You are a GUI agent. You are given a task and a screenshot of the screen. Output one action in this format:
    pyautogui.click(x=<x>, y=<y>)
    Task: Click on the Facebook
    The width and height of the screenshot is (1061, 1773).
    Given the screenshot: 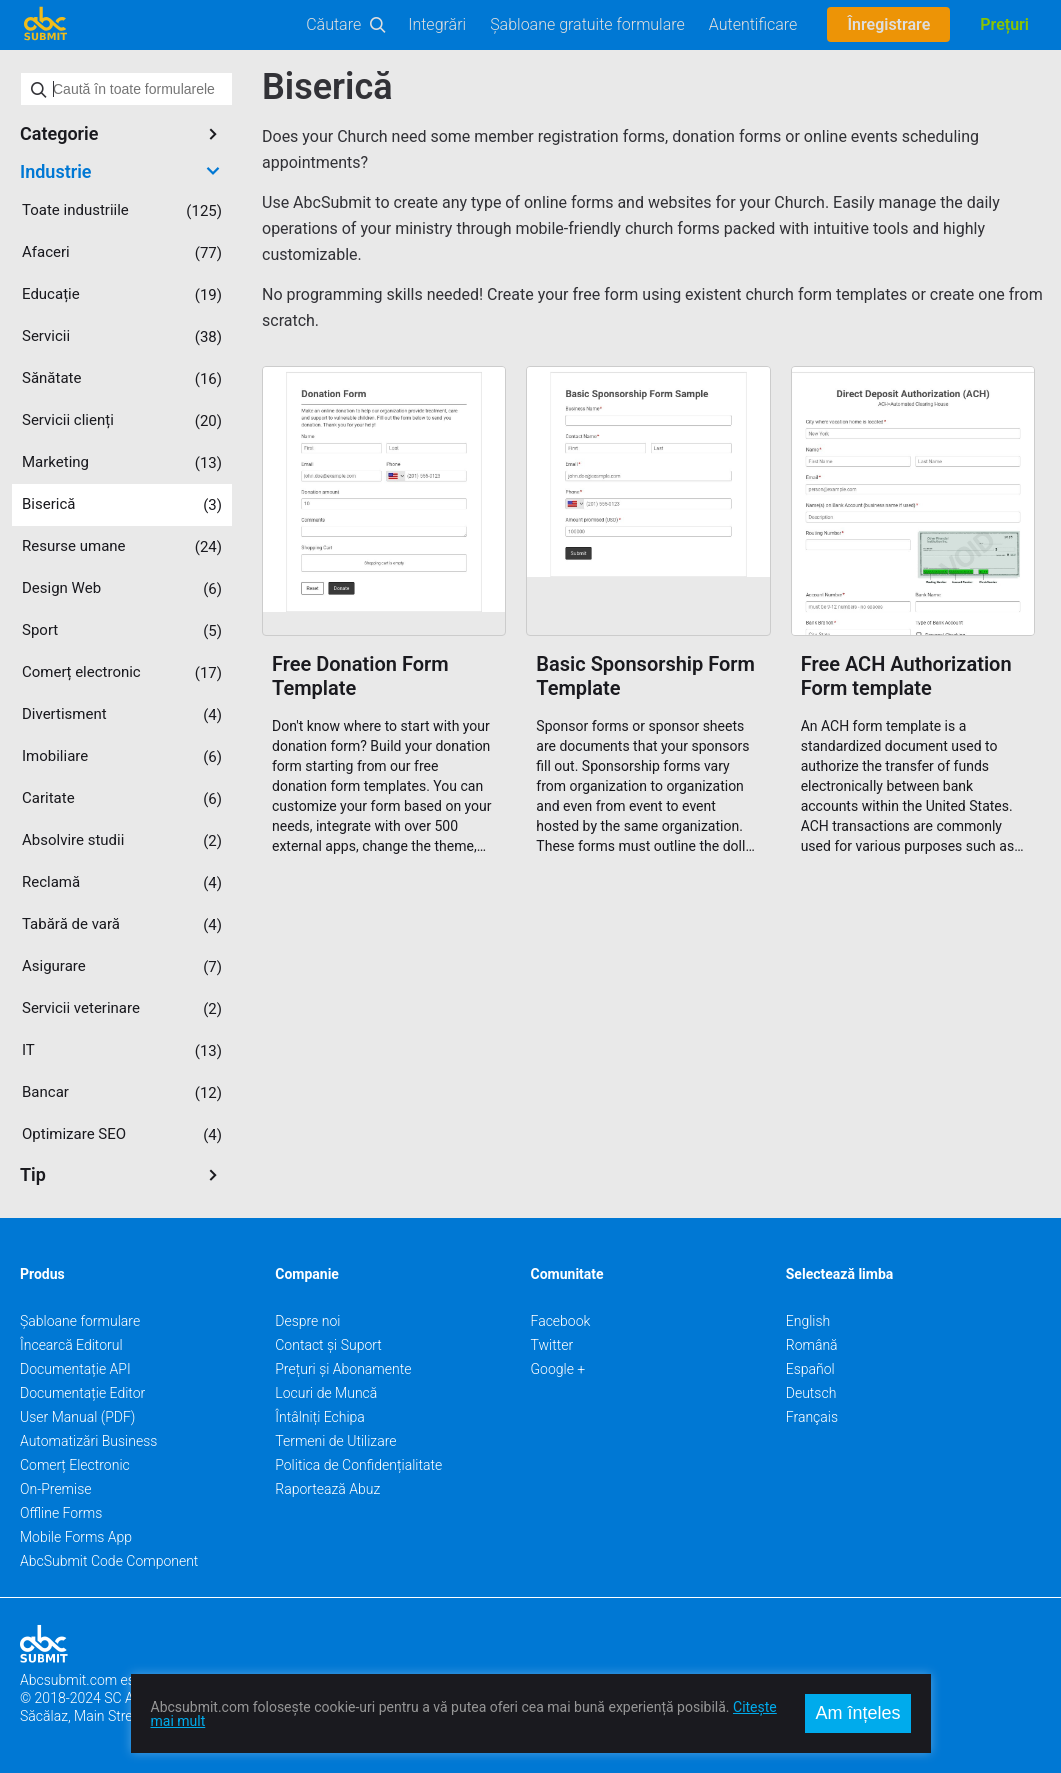 What is the action you would take?
    pyautogui.click(x=561, y=1321)
    